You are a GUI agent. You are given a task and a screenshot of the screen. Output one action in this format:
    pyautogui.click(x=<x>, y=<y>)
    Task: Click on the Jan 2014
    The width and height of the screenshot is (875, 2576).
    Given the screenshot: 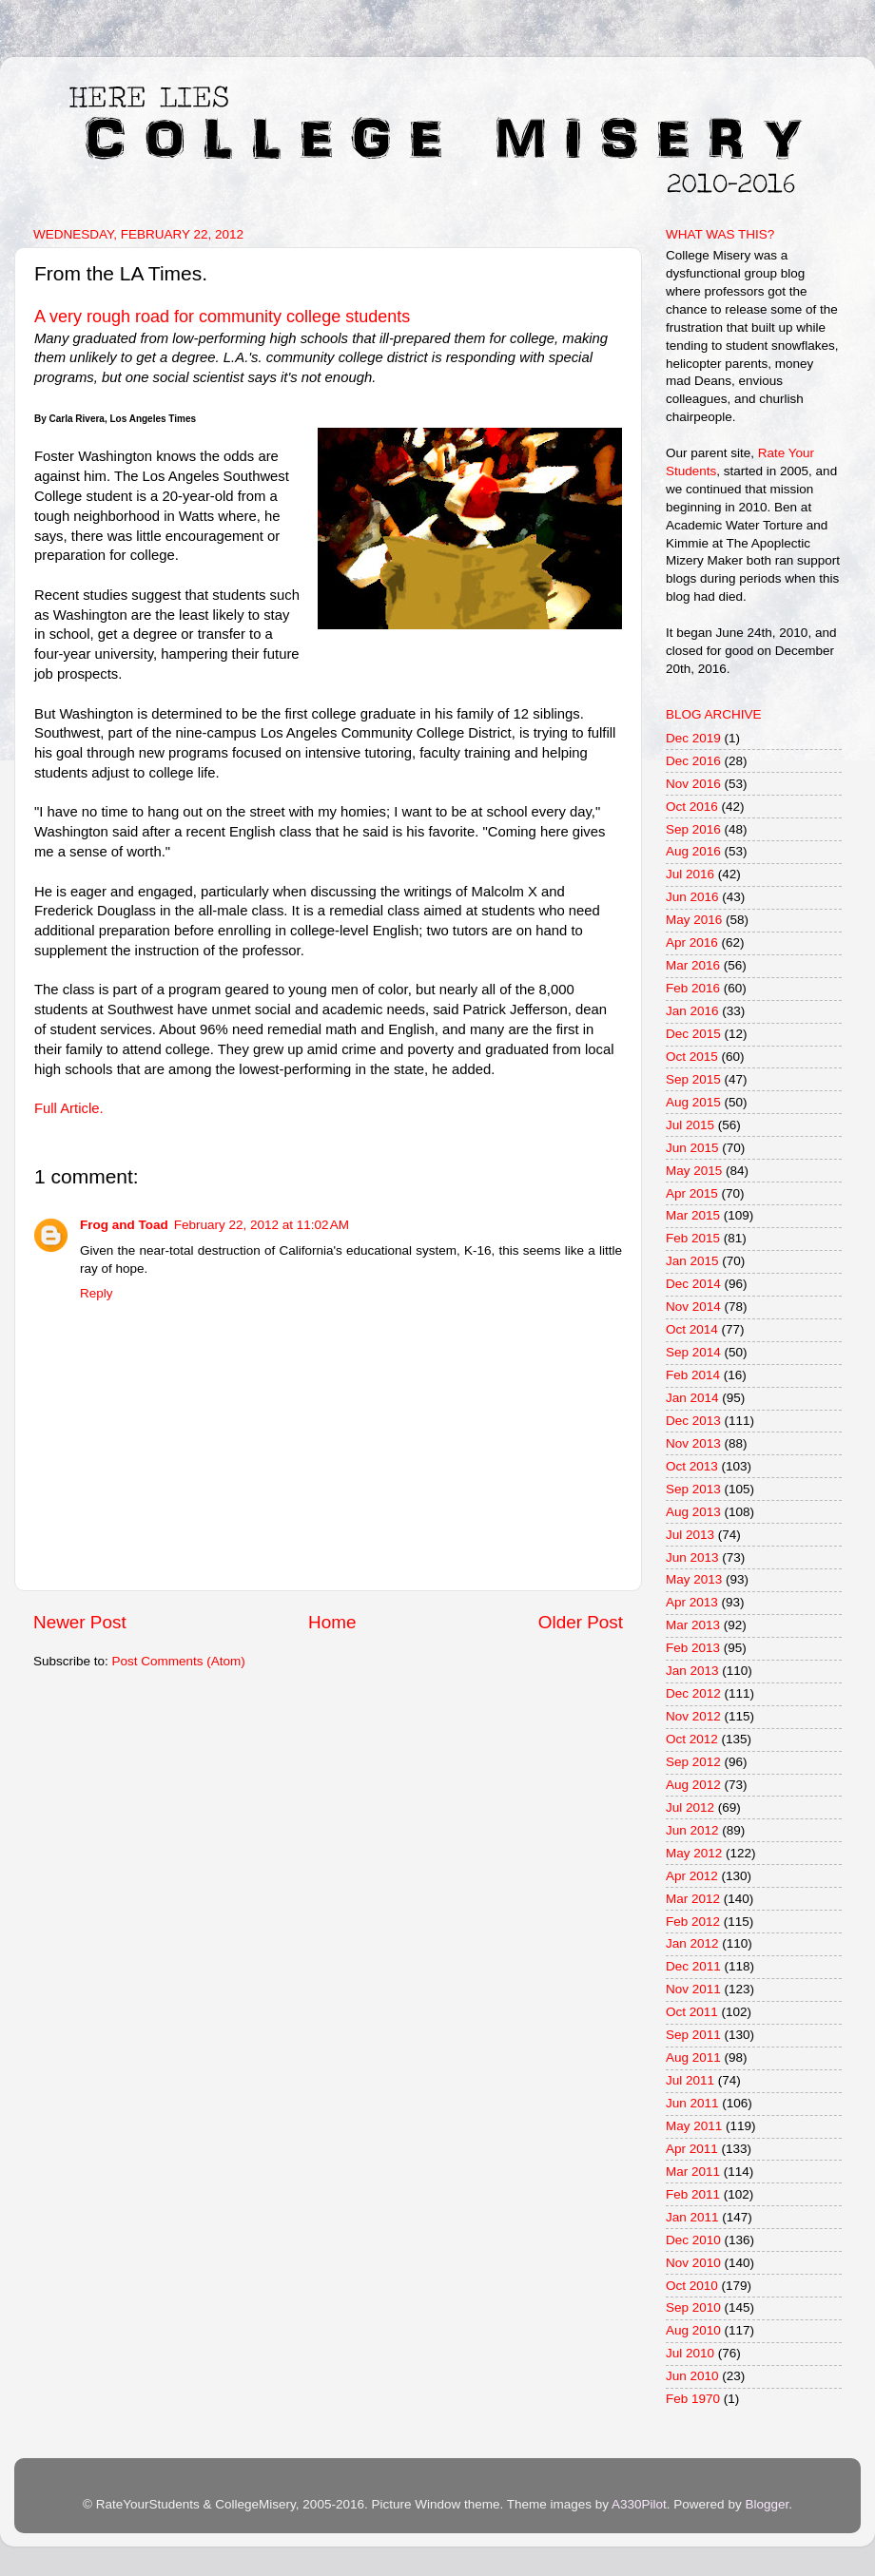 What is the action you would take?
    pyautogui.click(x=692, y=1398)
    